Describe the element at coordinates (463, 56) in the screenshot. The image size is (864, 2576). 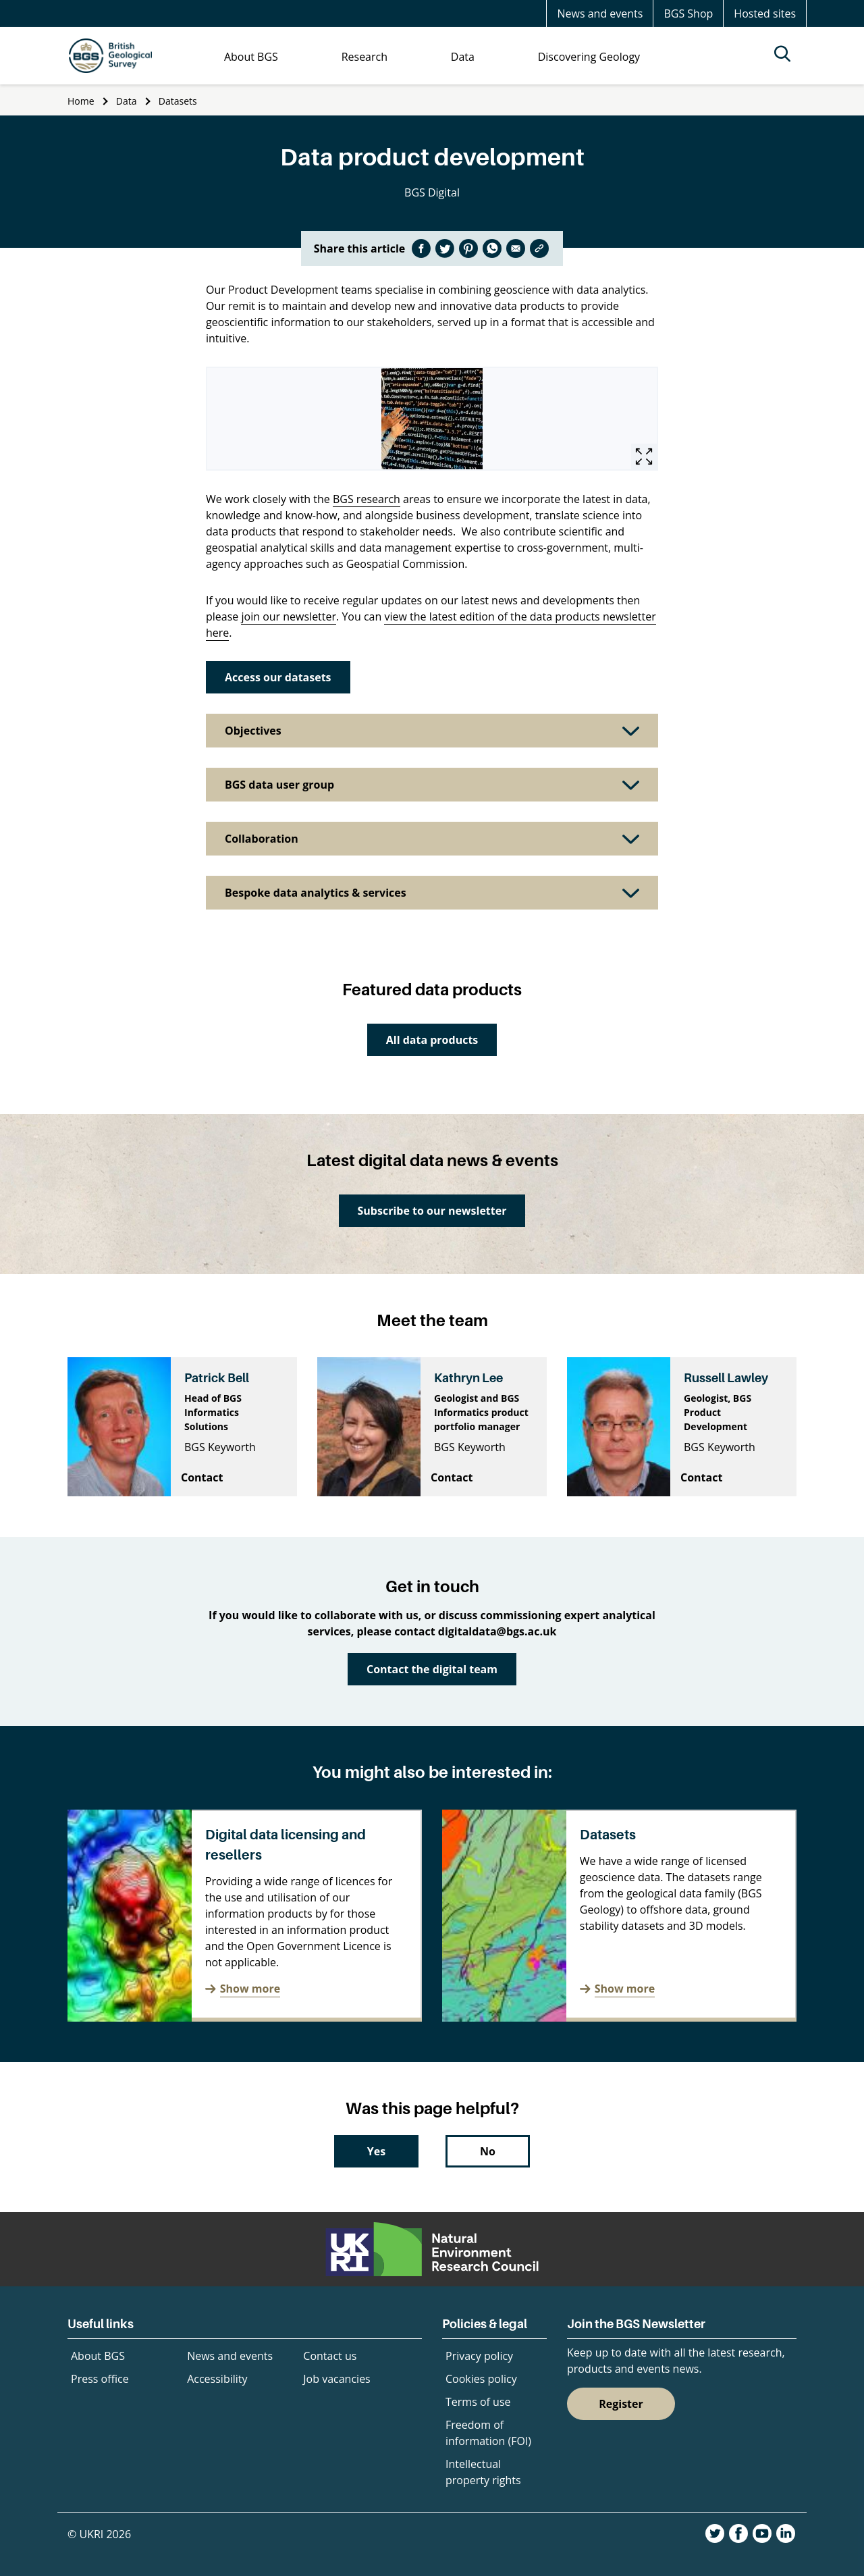
I see `Data [menuitem]` at that location.